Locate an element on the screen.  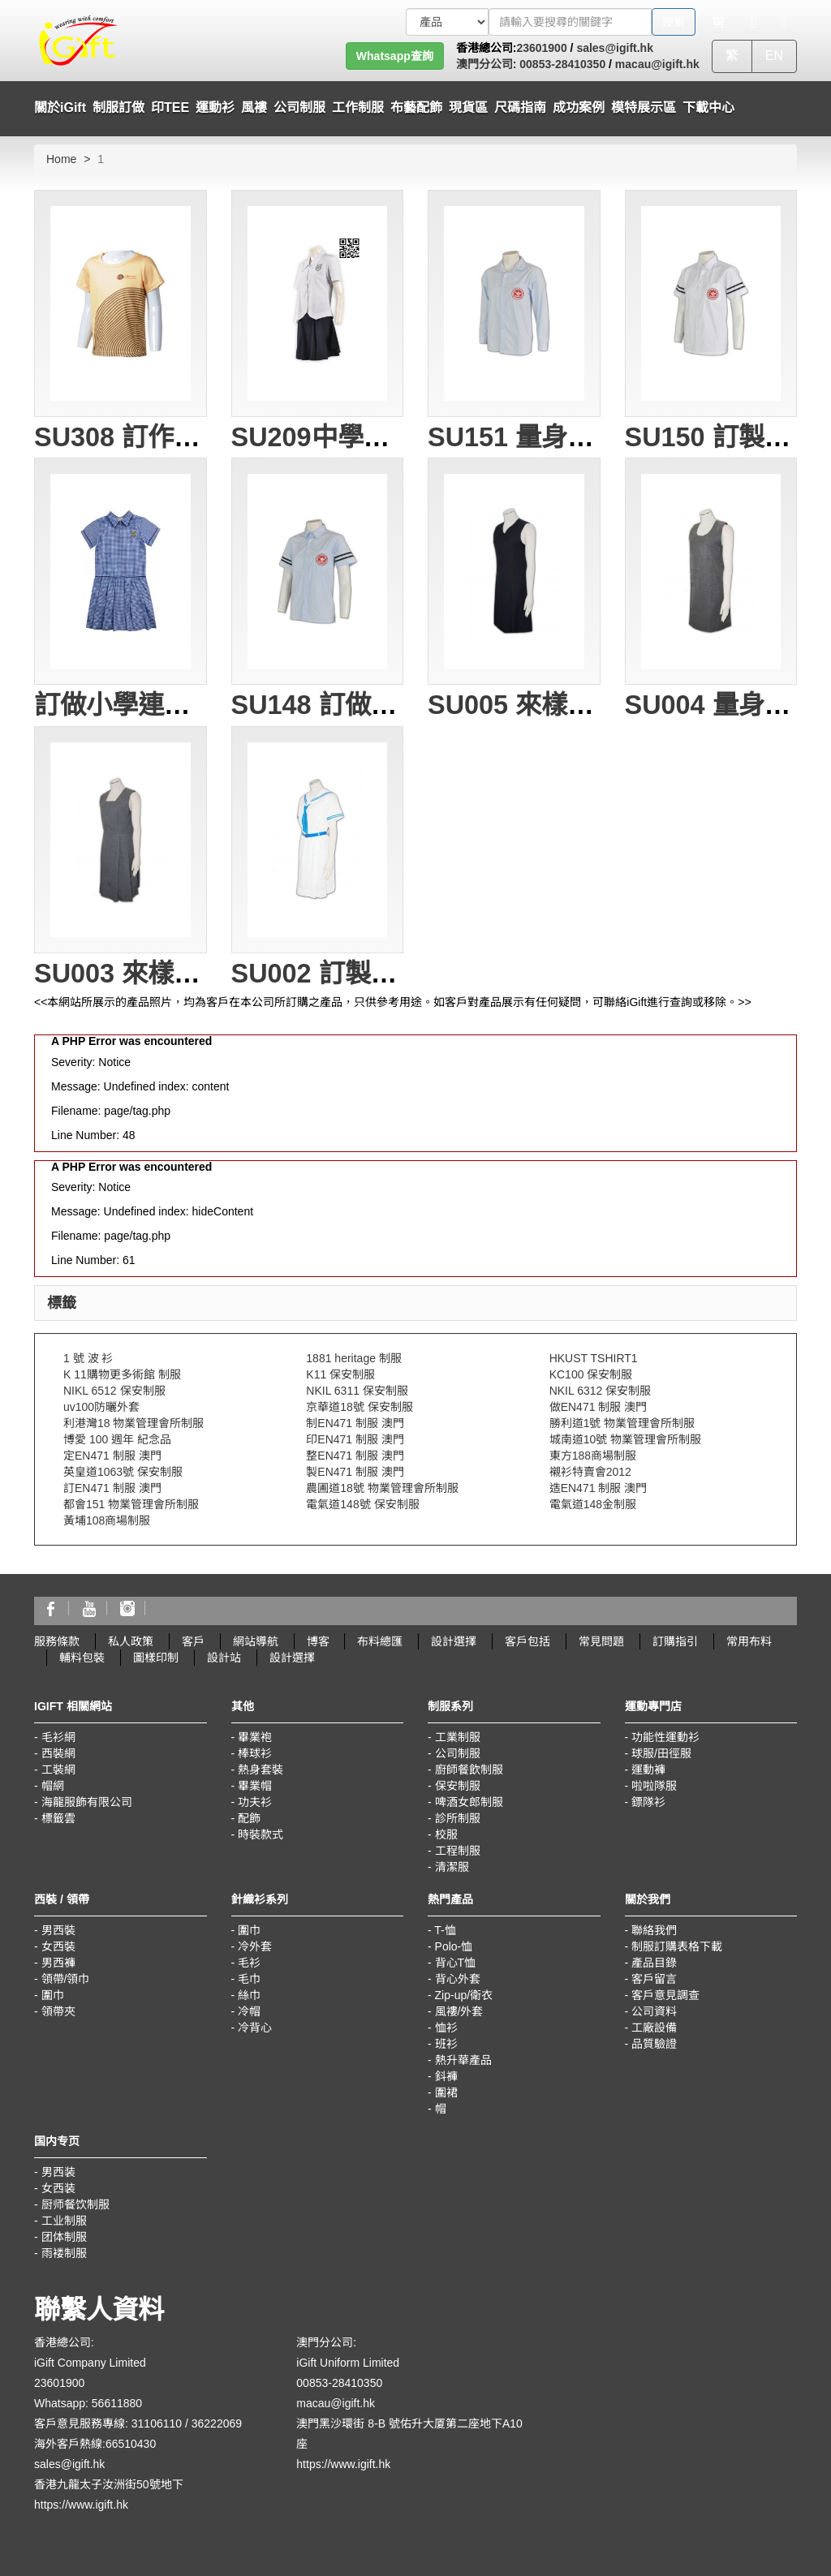
恤衫 is located at coordinates (446, 2027).